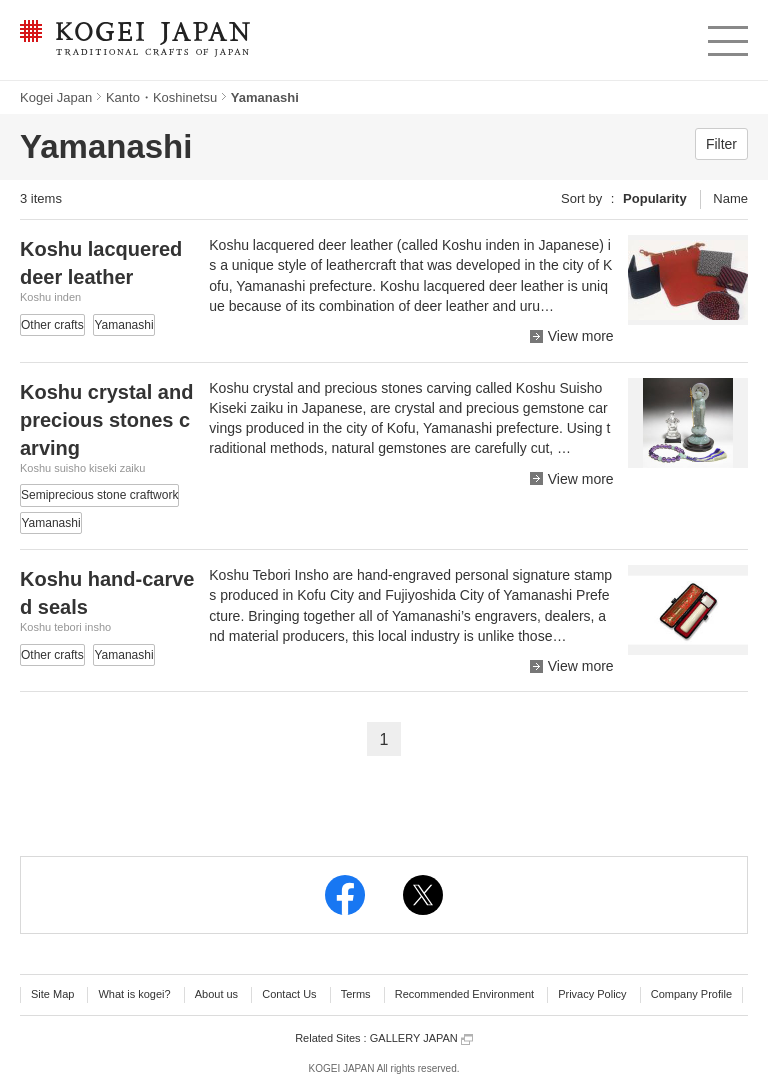 This screenshot has height=1092, width=768. Describe the element at coordinates (134, 994) in the screenshot. I see `What is kogei?` at that location.